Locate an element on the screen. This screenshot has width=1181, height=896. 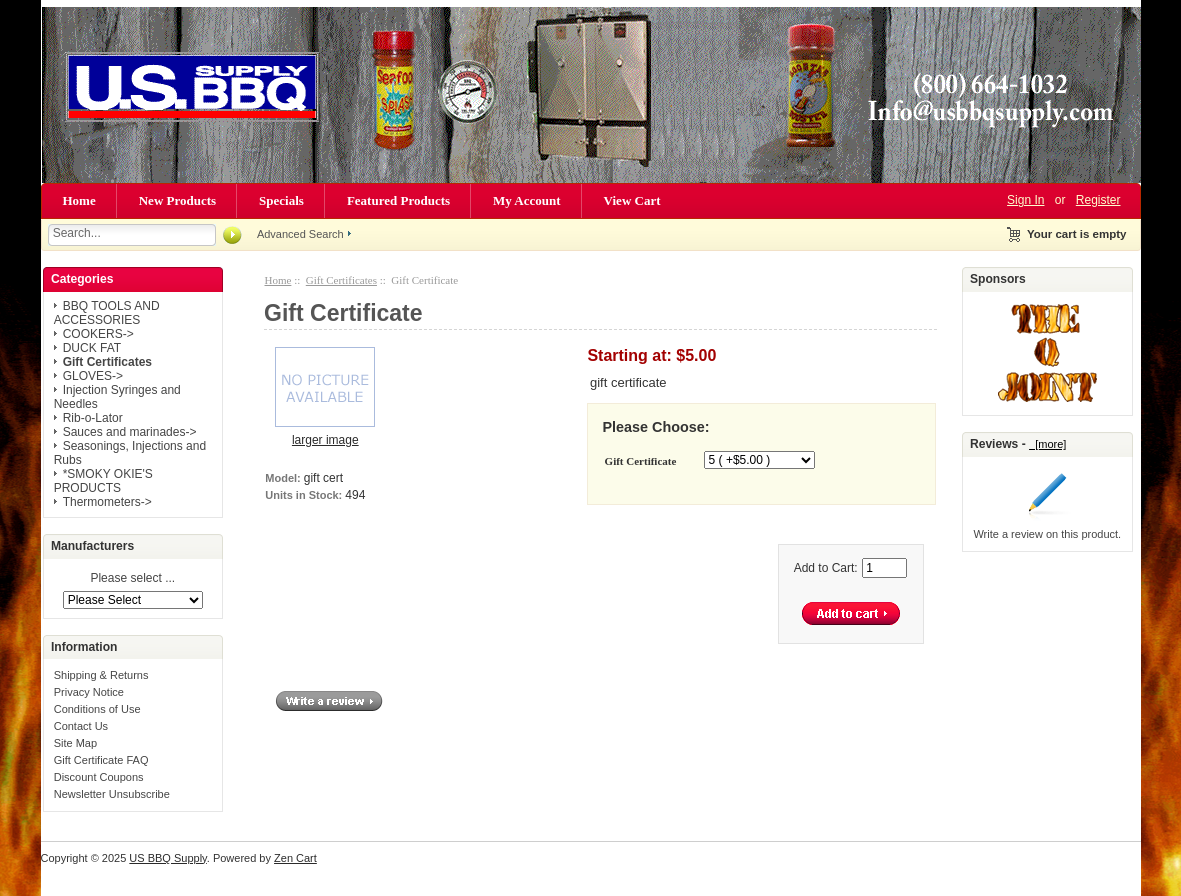
US BBQ Supply is located at coordinates (167, 858).